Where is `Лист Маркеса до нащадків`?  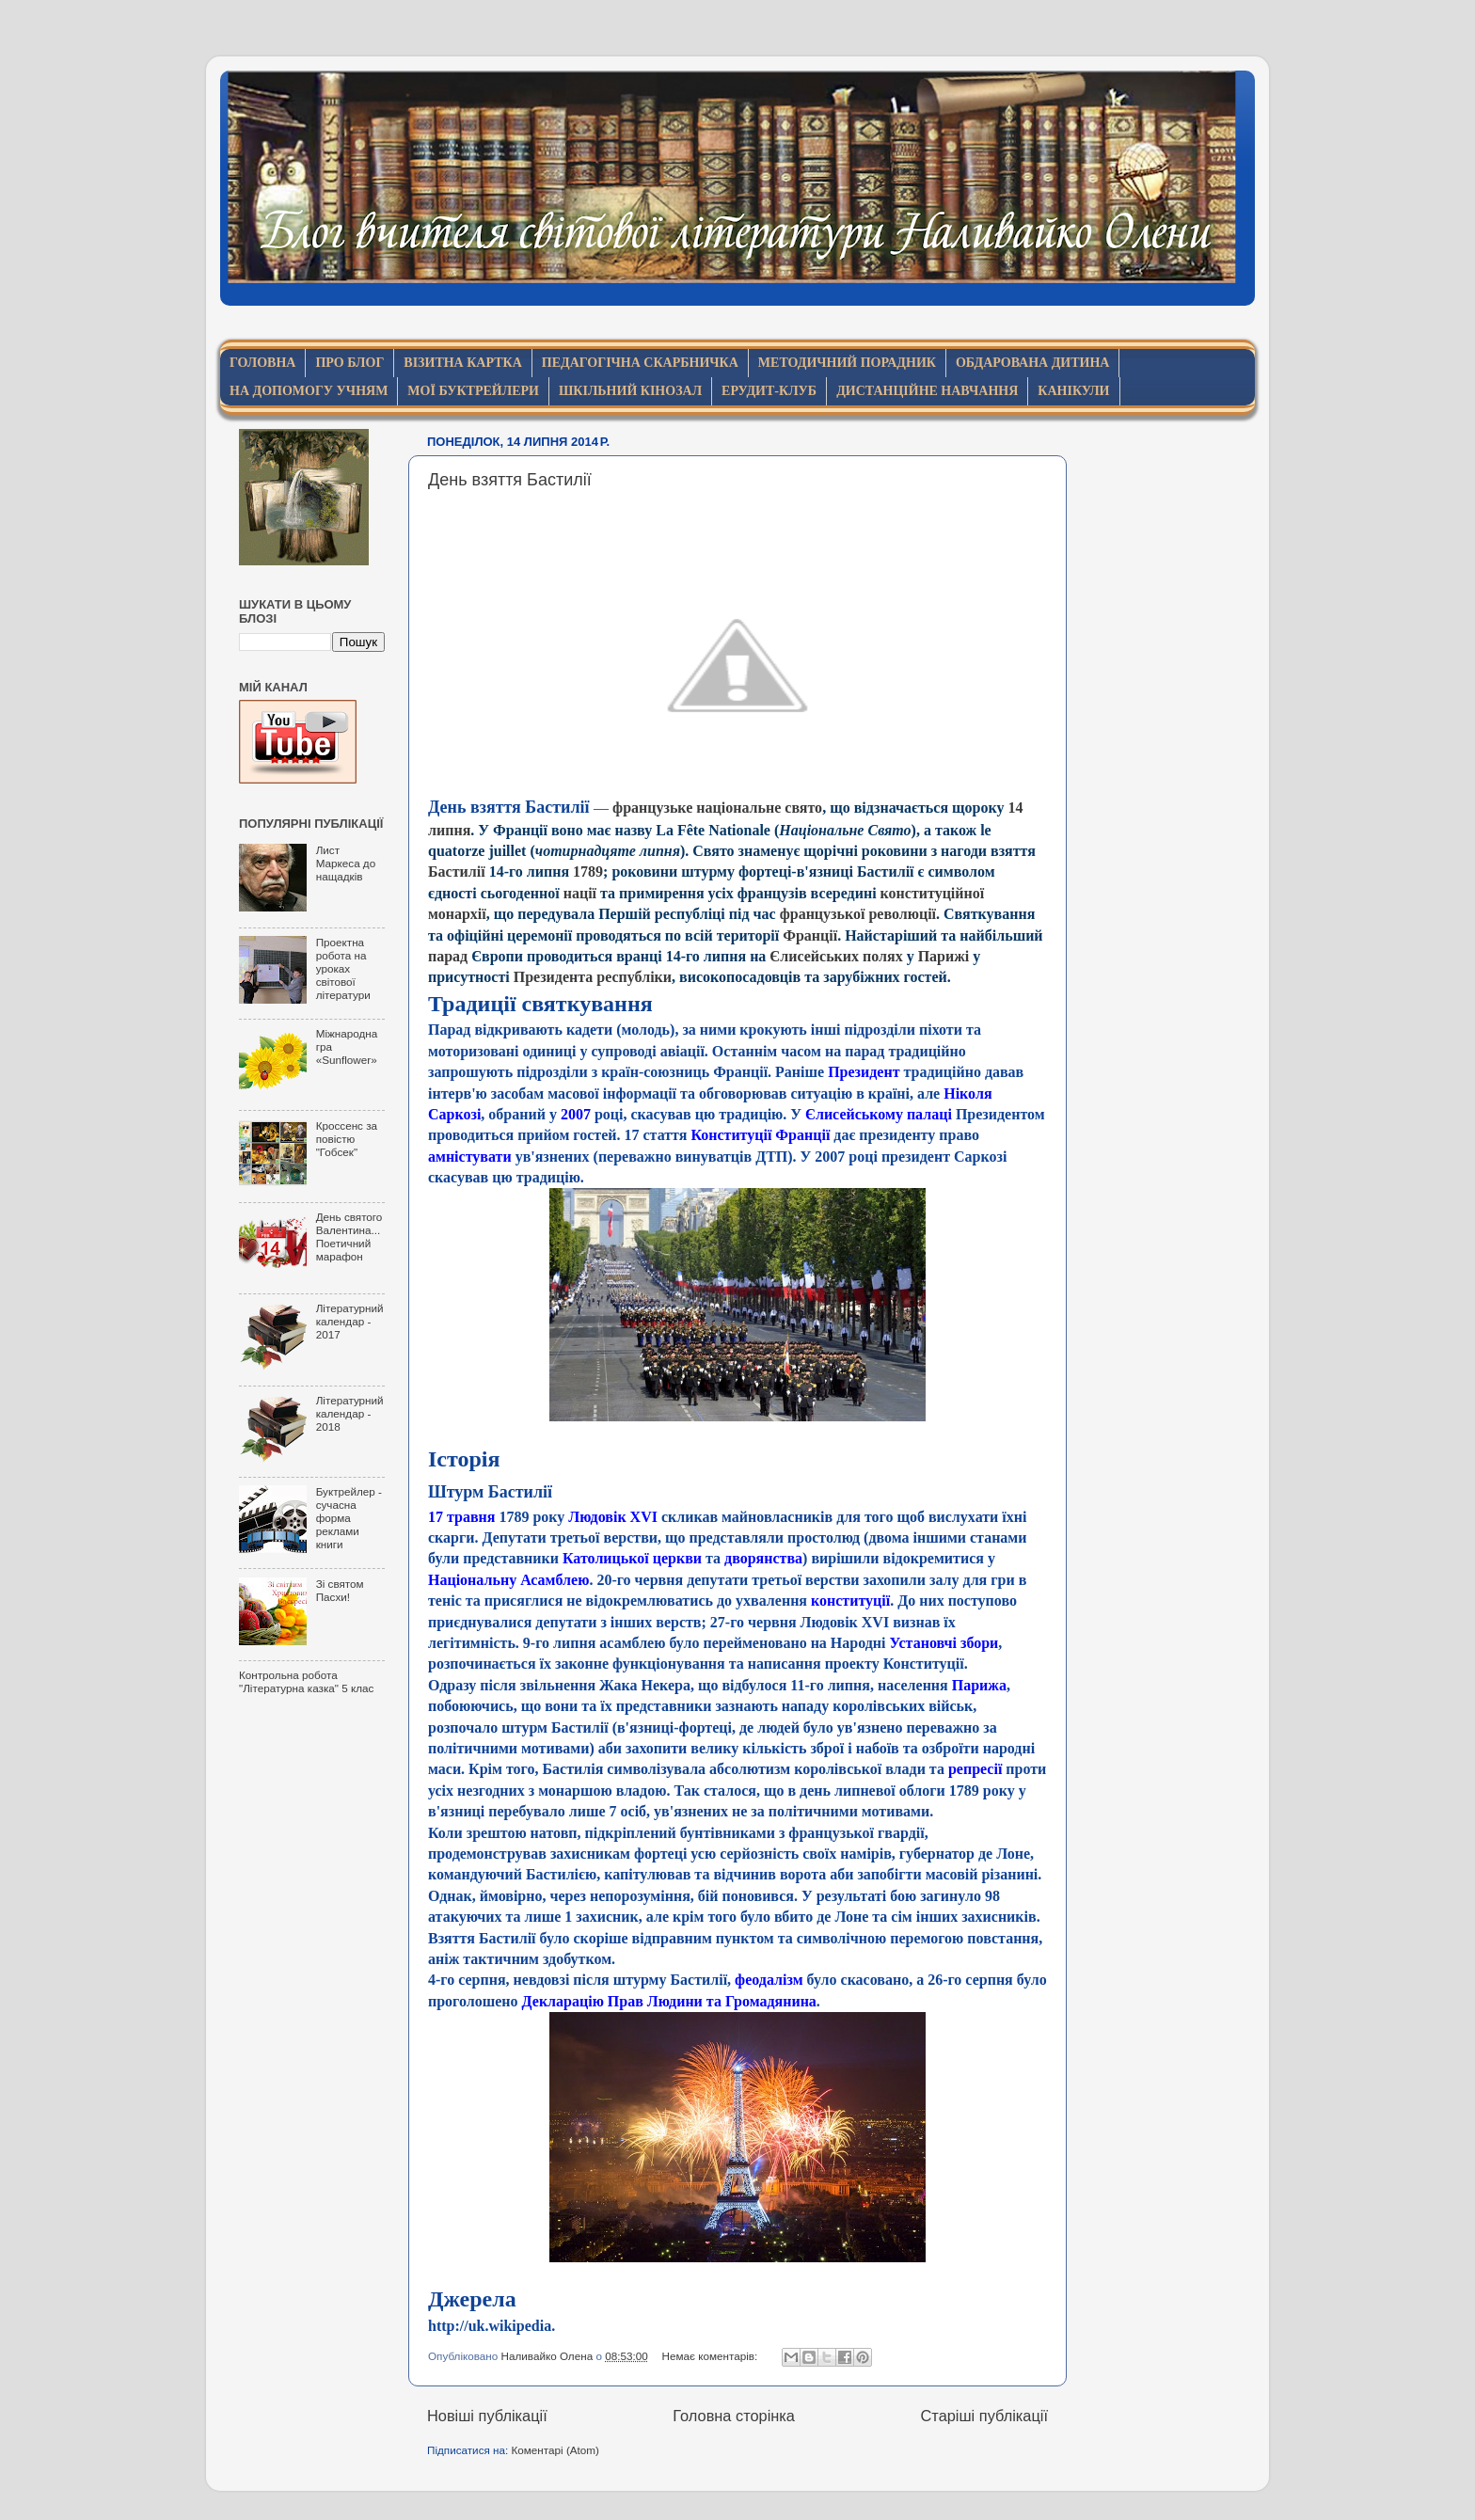
Лист Маркеса до нащадків is located at coordinates (346, 863).